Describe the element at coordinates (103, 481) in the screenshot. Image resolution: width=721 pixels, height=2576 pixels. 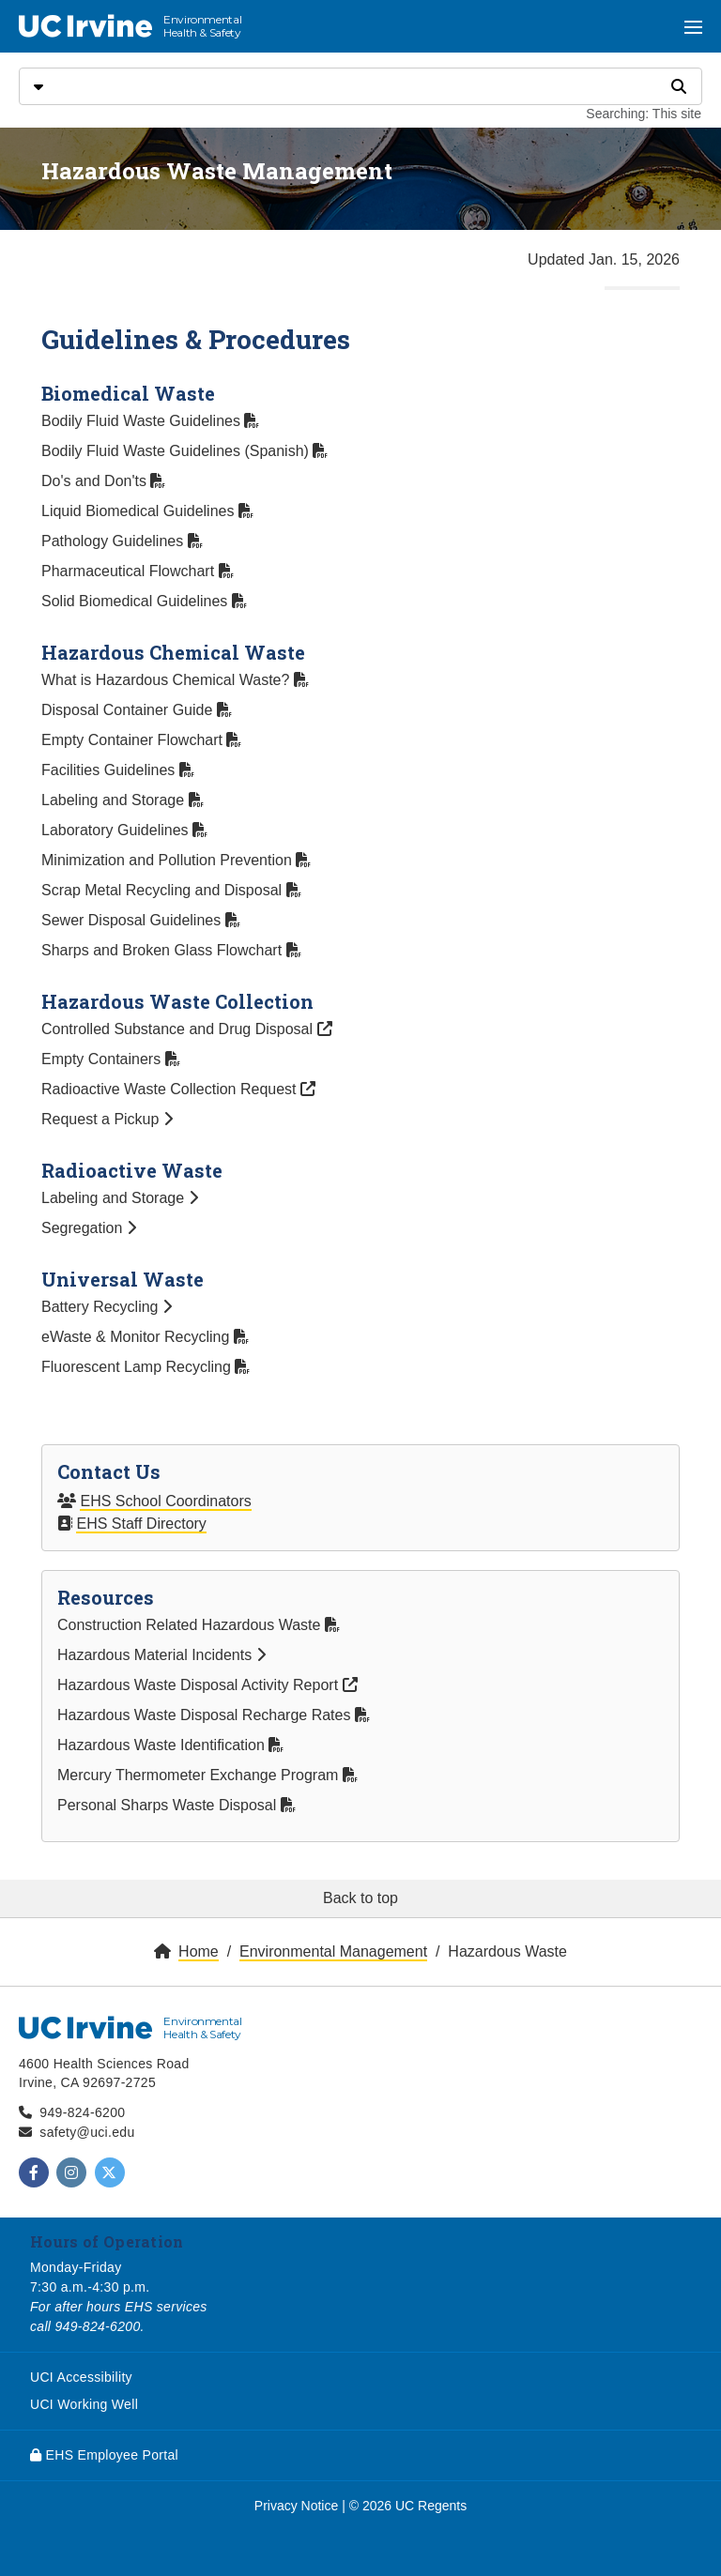
I see `Do's and Don'ts` at that location.